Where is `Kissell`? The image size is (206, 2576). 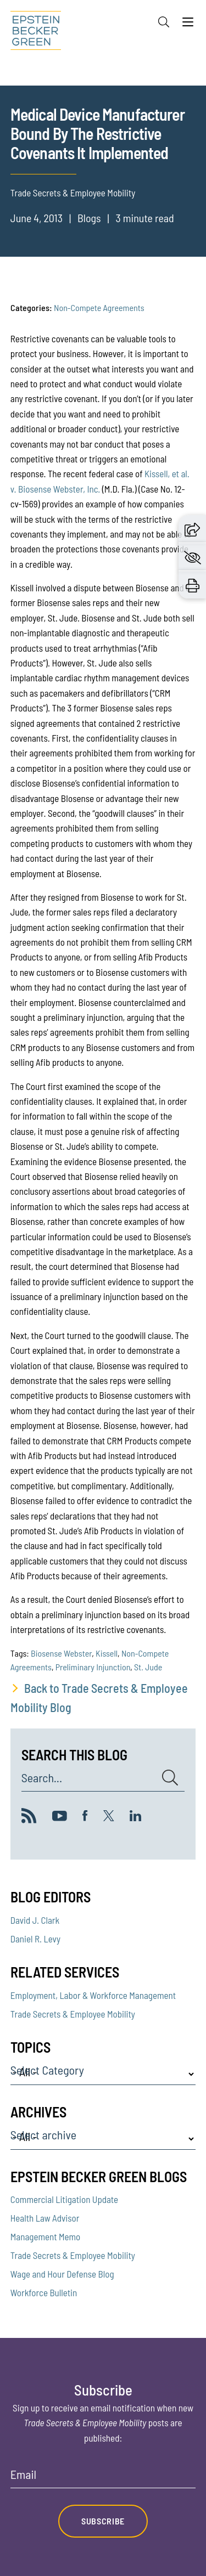
Kissell is located at coordinates (107, 1653).